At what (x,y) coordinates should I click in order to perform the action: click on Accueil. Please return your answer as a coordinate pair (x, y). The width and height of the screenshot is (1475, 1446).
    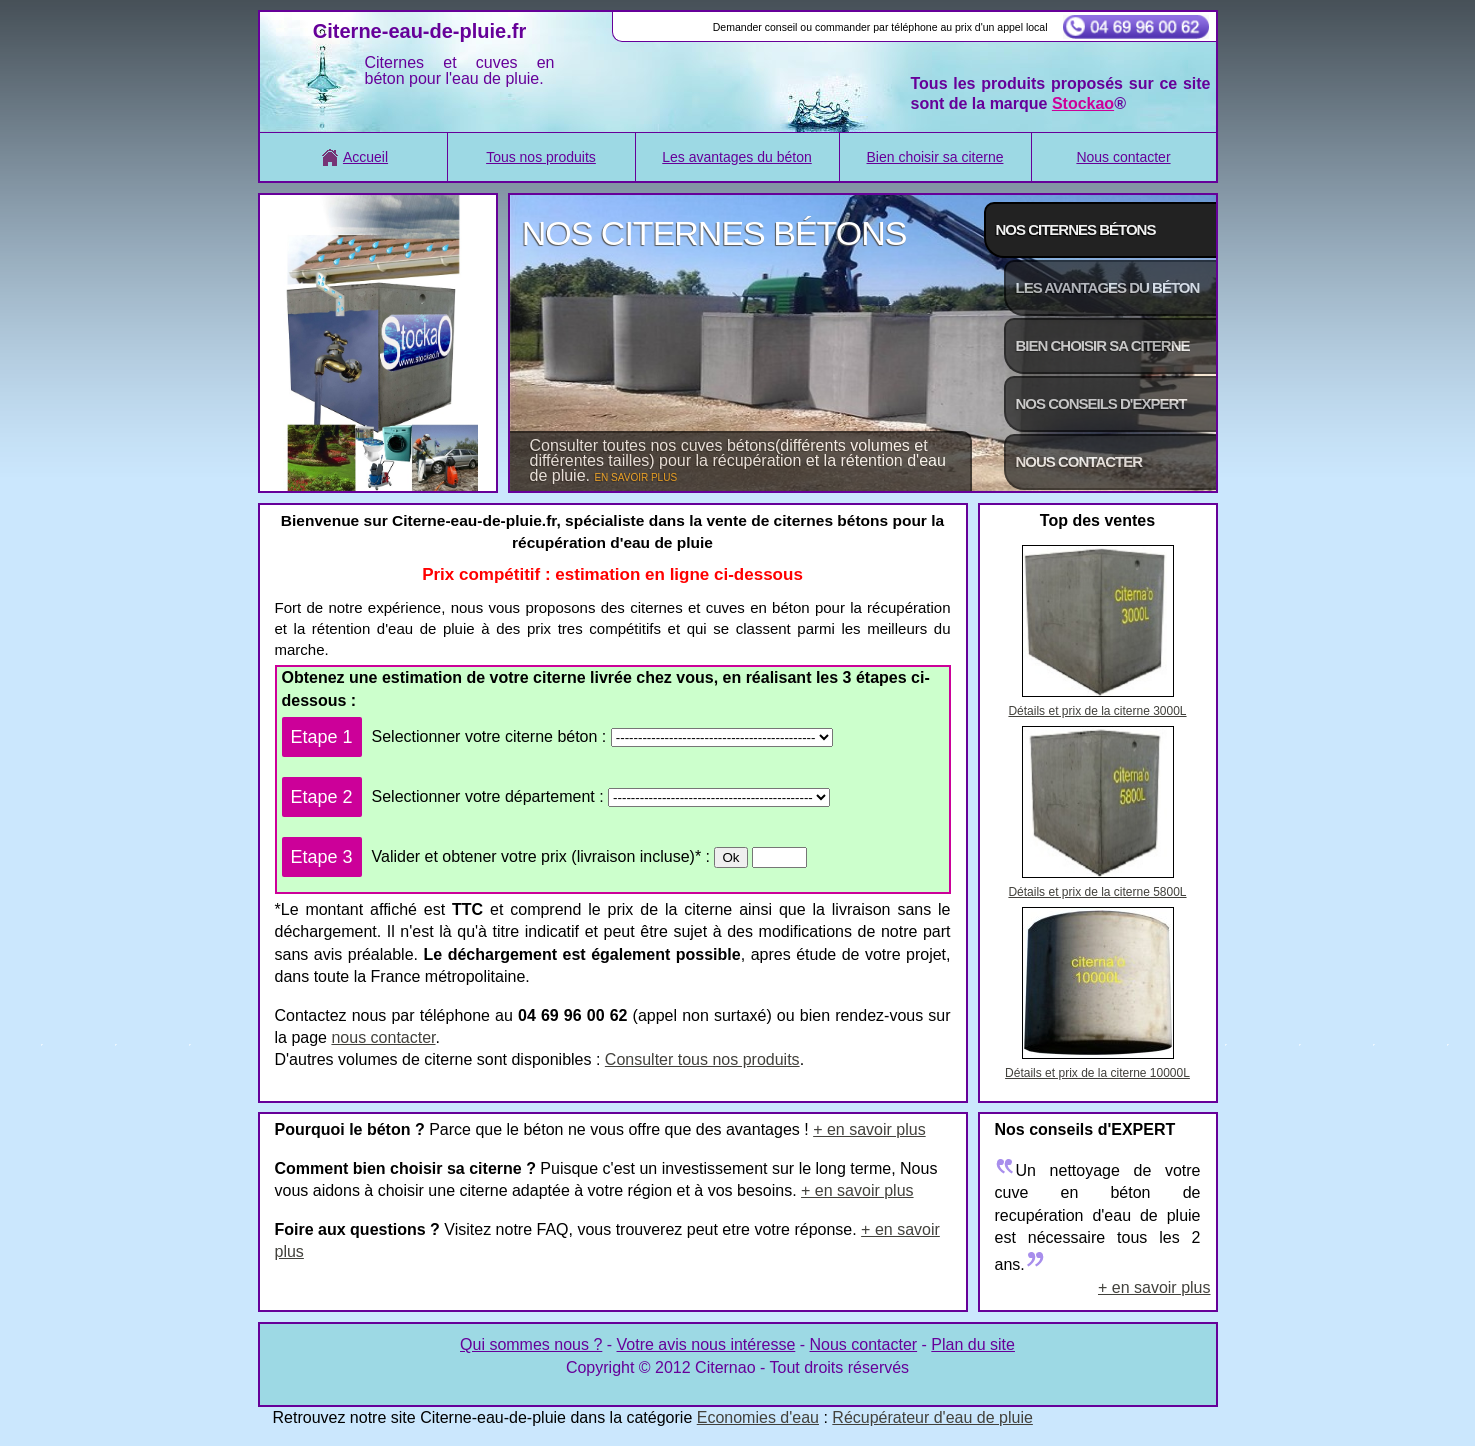
    Looking at the image, I should click on (353, 157).